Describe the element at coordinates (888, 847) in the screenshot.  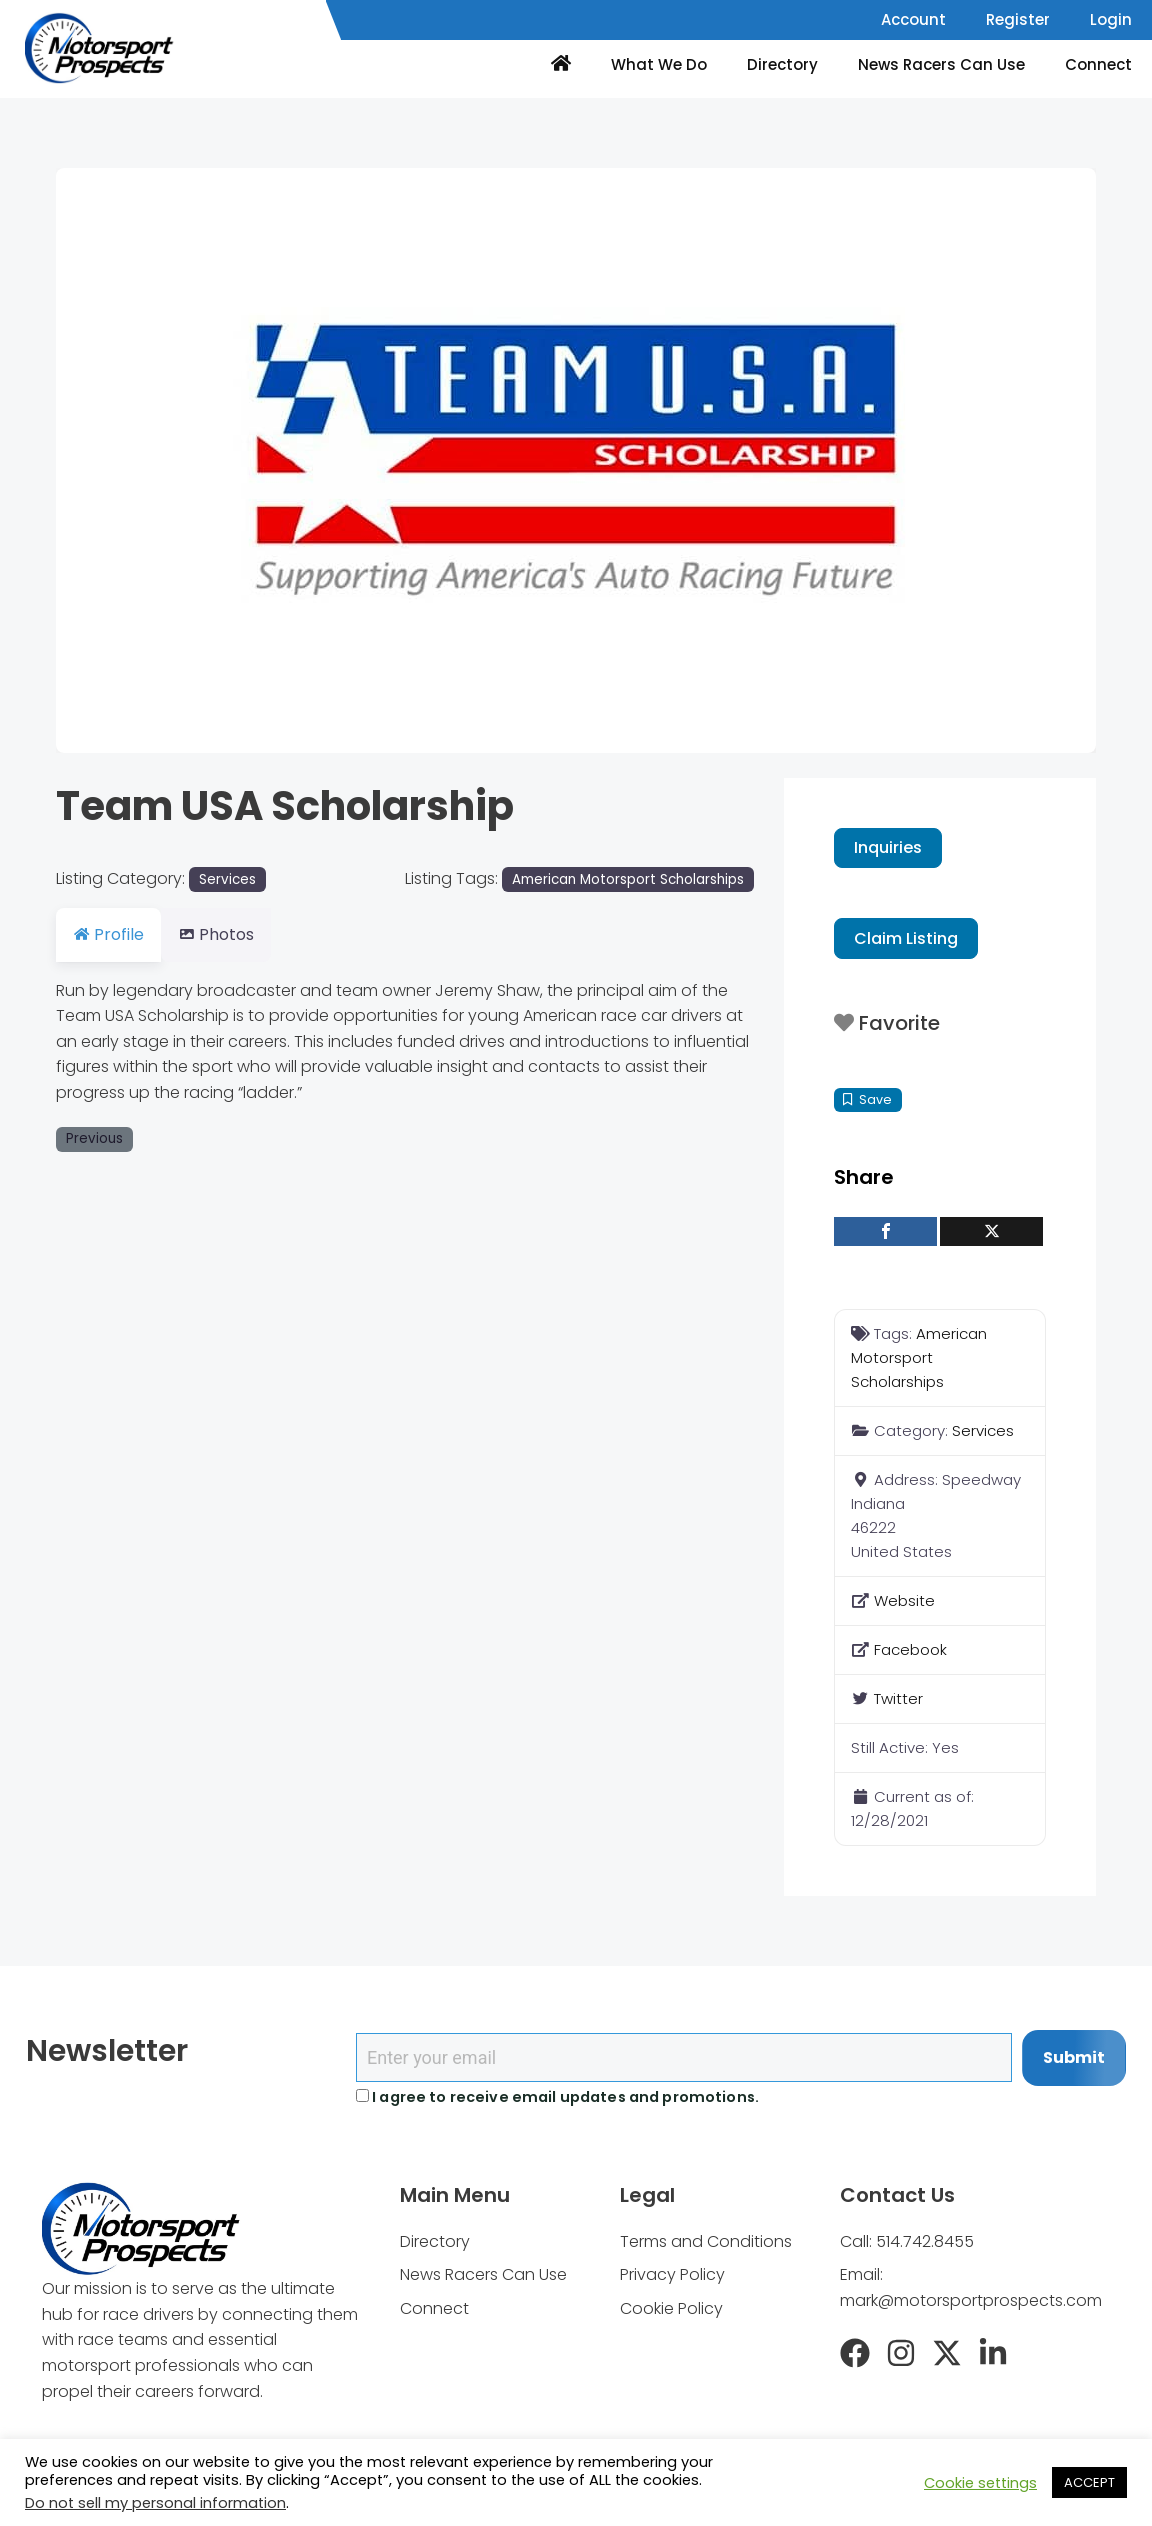
I see `Inquiries` at that location.